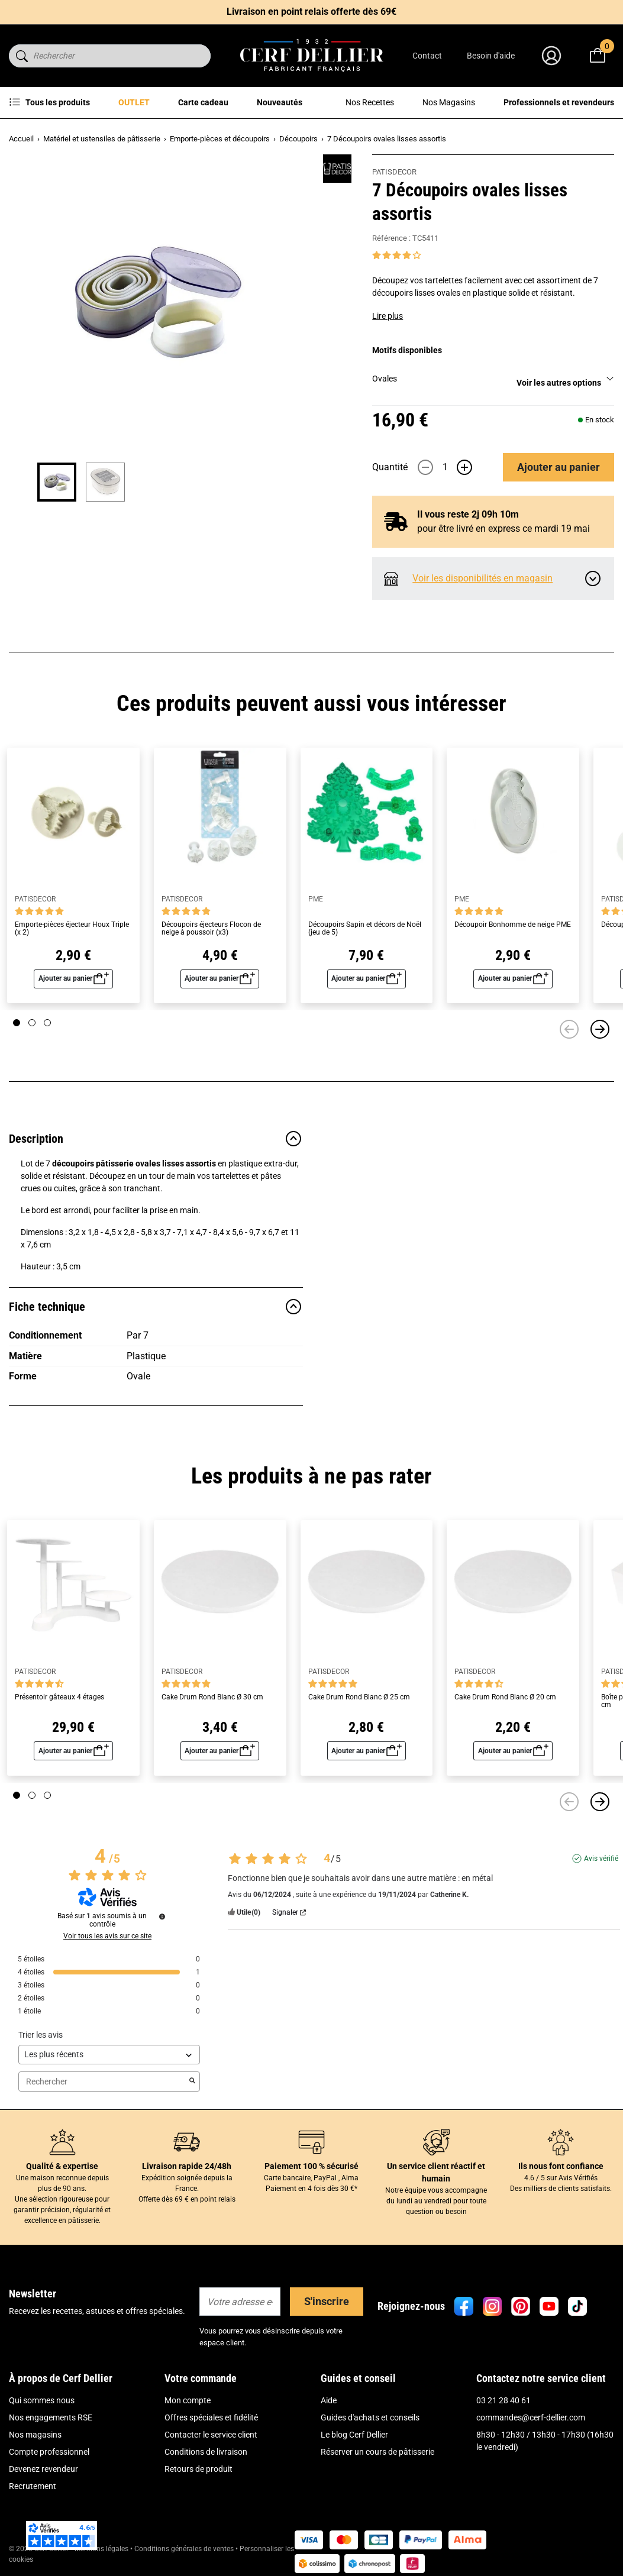 This screenshot has width=623, height=2576. Describe the element at coordinates (212, 1697) in the screenshot. I see `Cake Drum Rond Blanc Ø 30 cm` at that location.